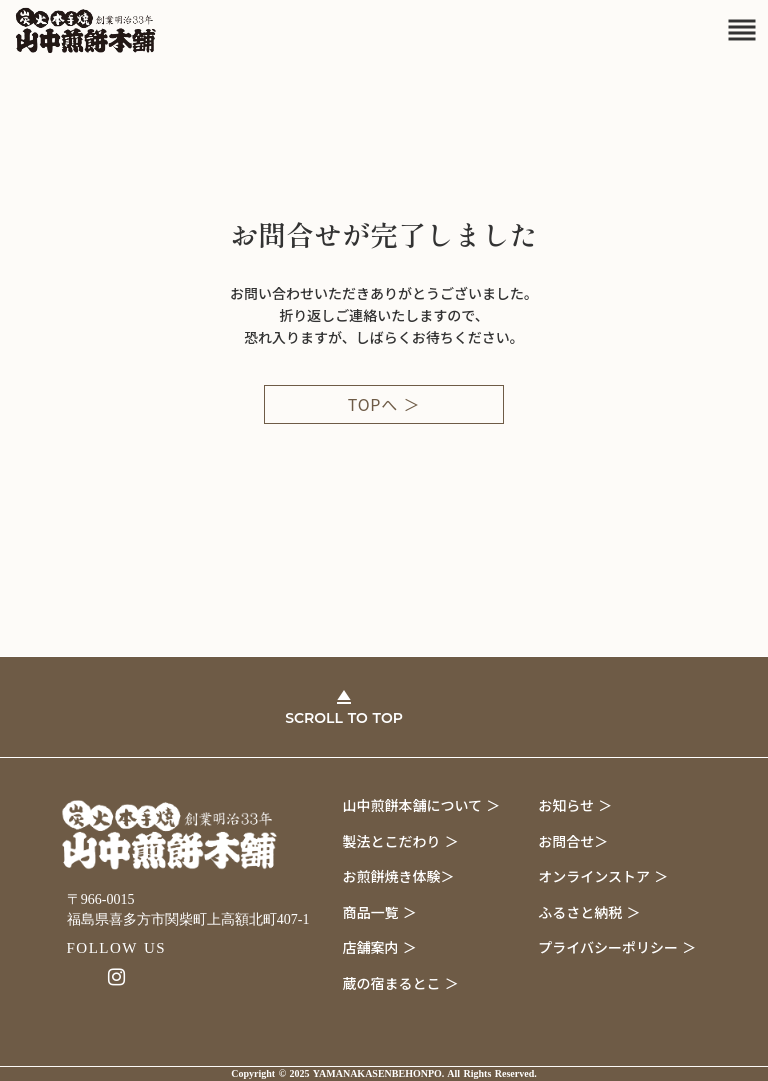 The image size is (768, 1081). What do you see at coordinates (575, 805) in the screenshot?
I see `お知らせ ＞` at bounding box center [575, 805].